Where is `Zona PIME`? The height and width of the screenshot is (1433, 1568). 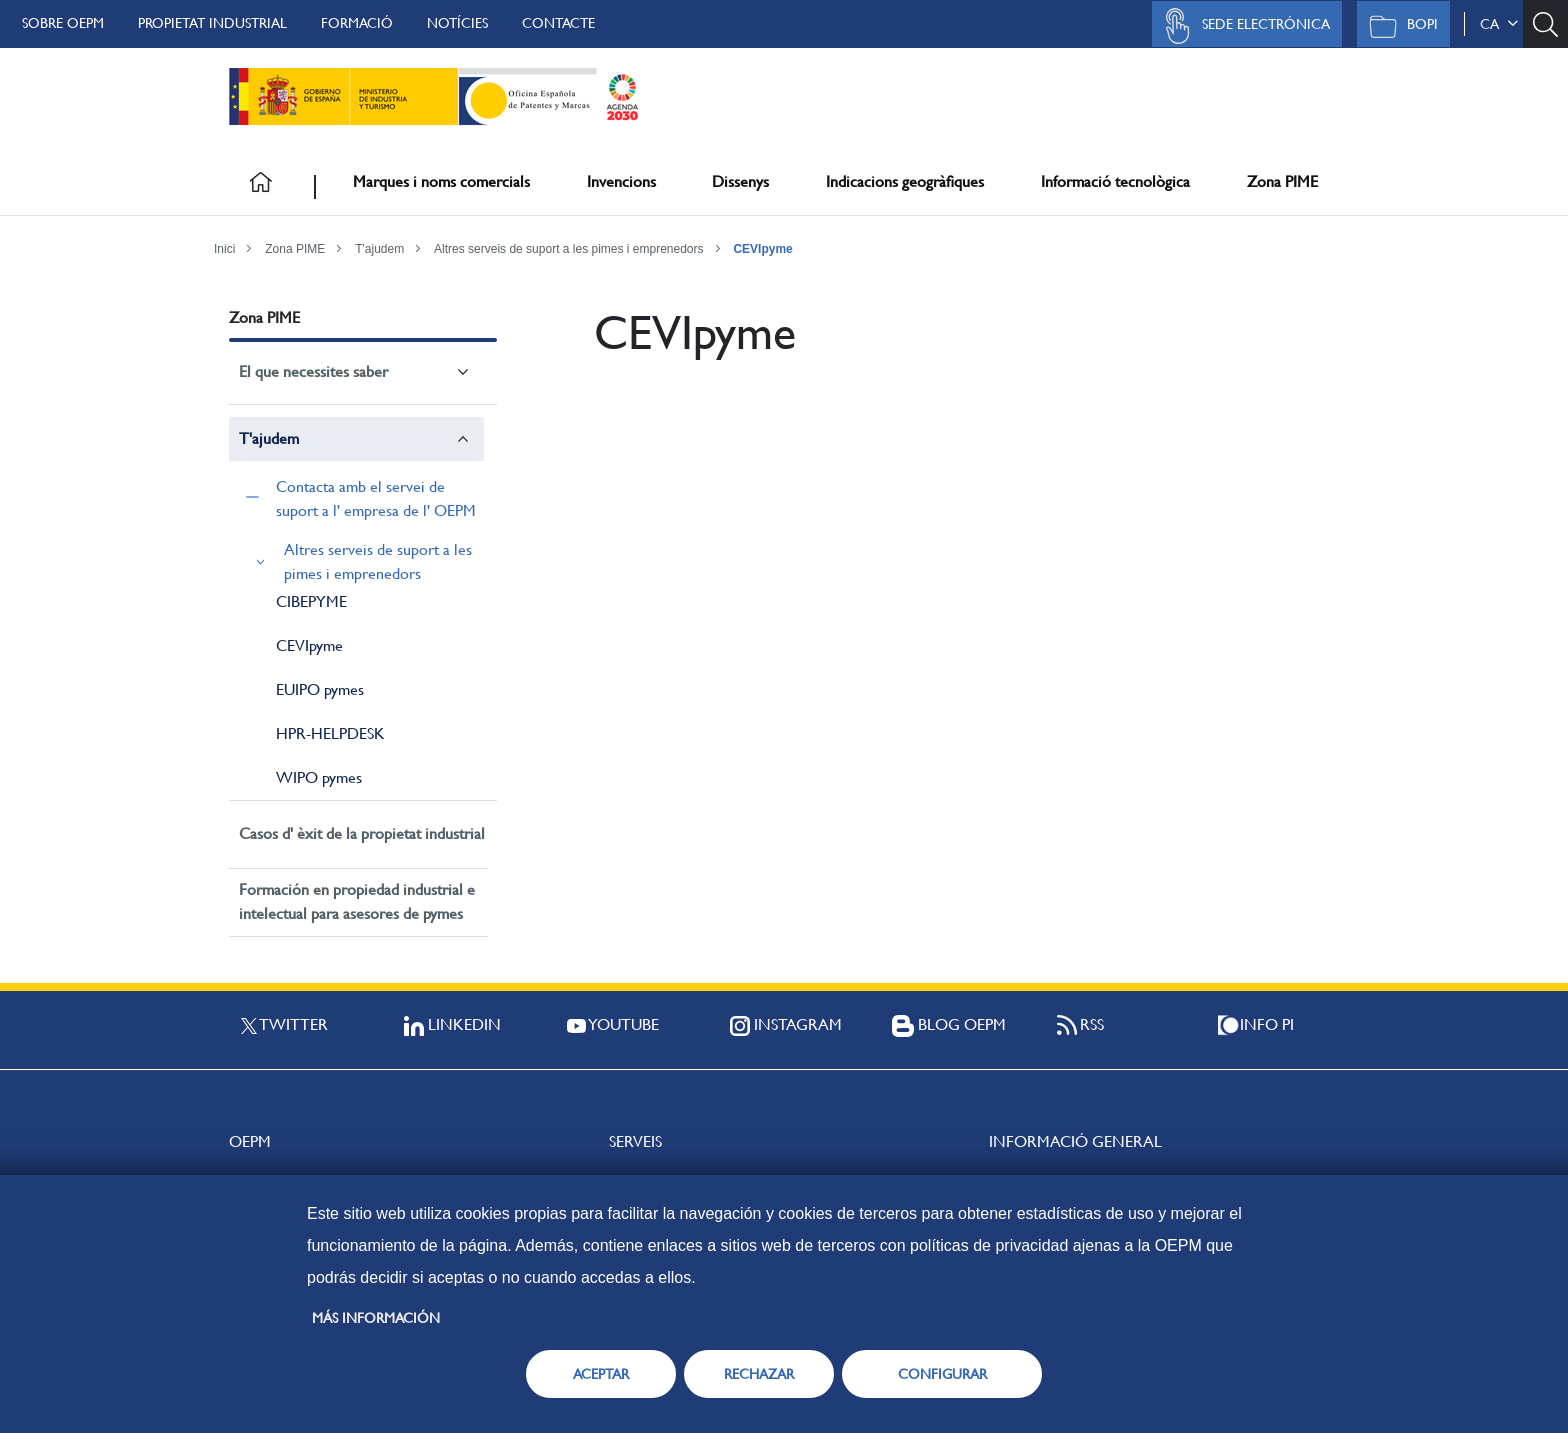
Zona PIME is located at coordinates (1282, 181).